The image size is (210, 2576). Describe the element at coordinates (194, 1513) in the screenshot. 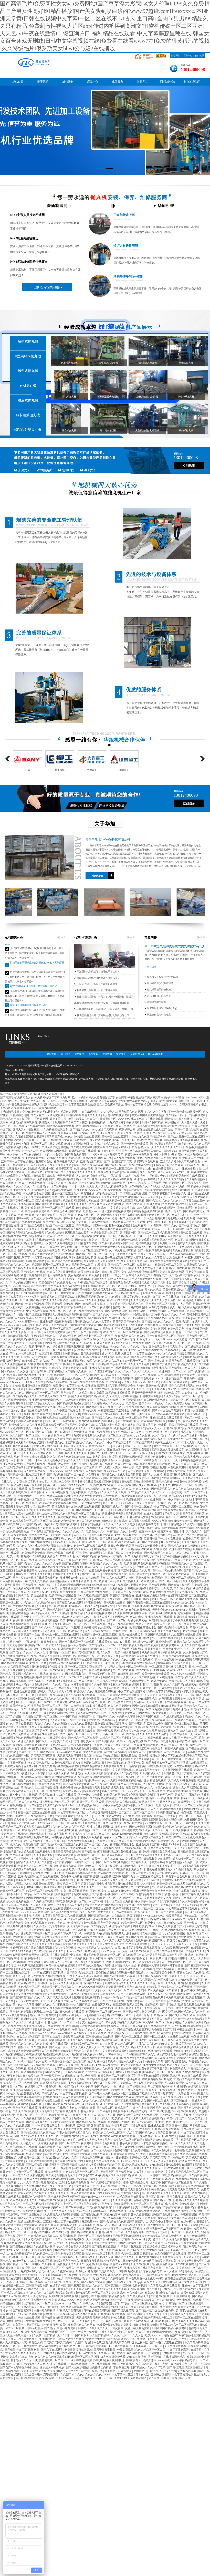

I see `国产手机视频精品` at that location.